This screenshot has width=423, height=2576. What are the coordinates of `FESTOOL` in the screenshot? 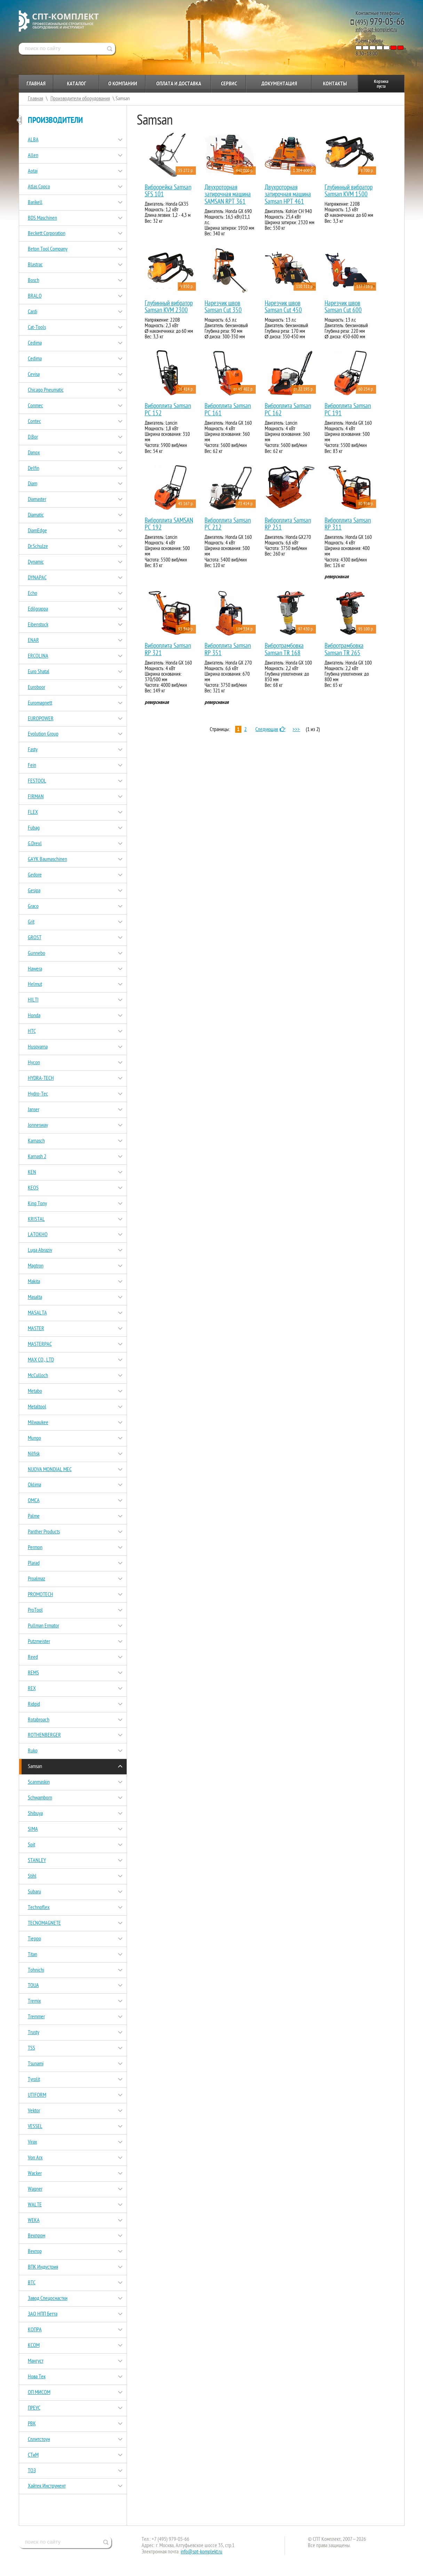 It's located at (37, 780).